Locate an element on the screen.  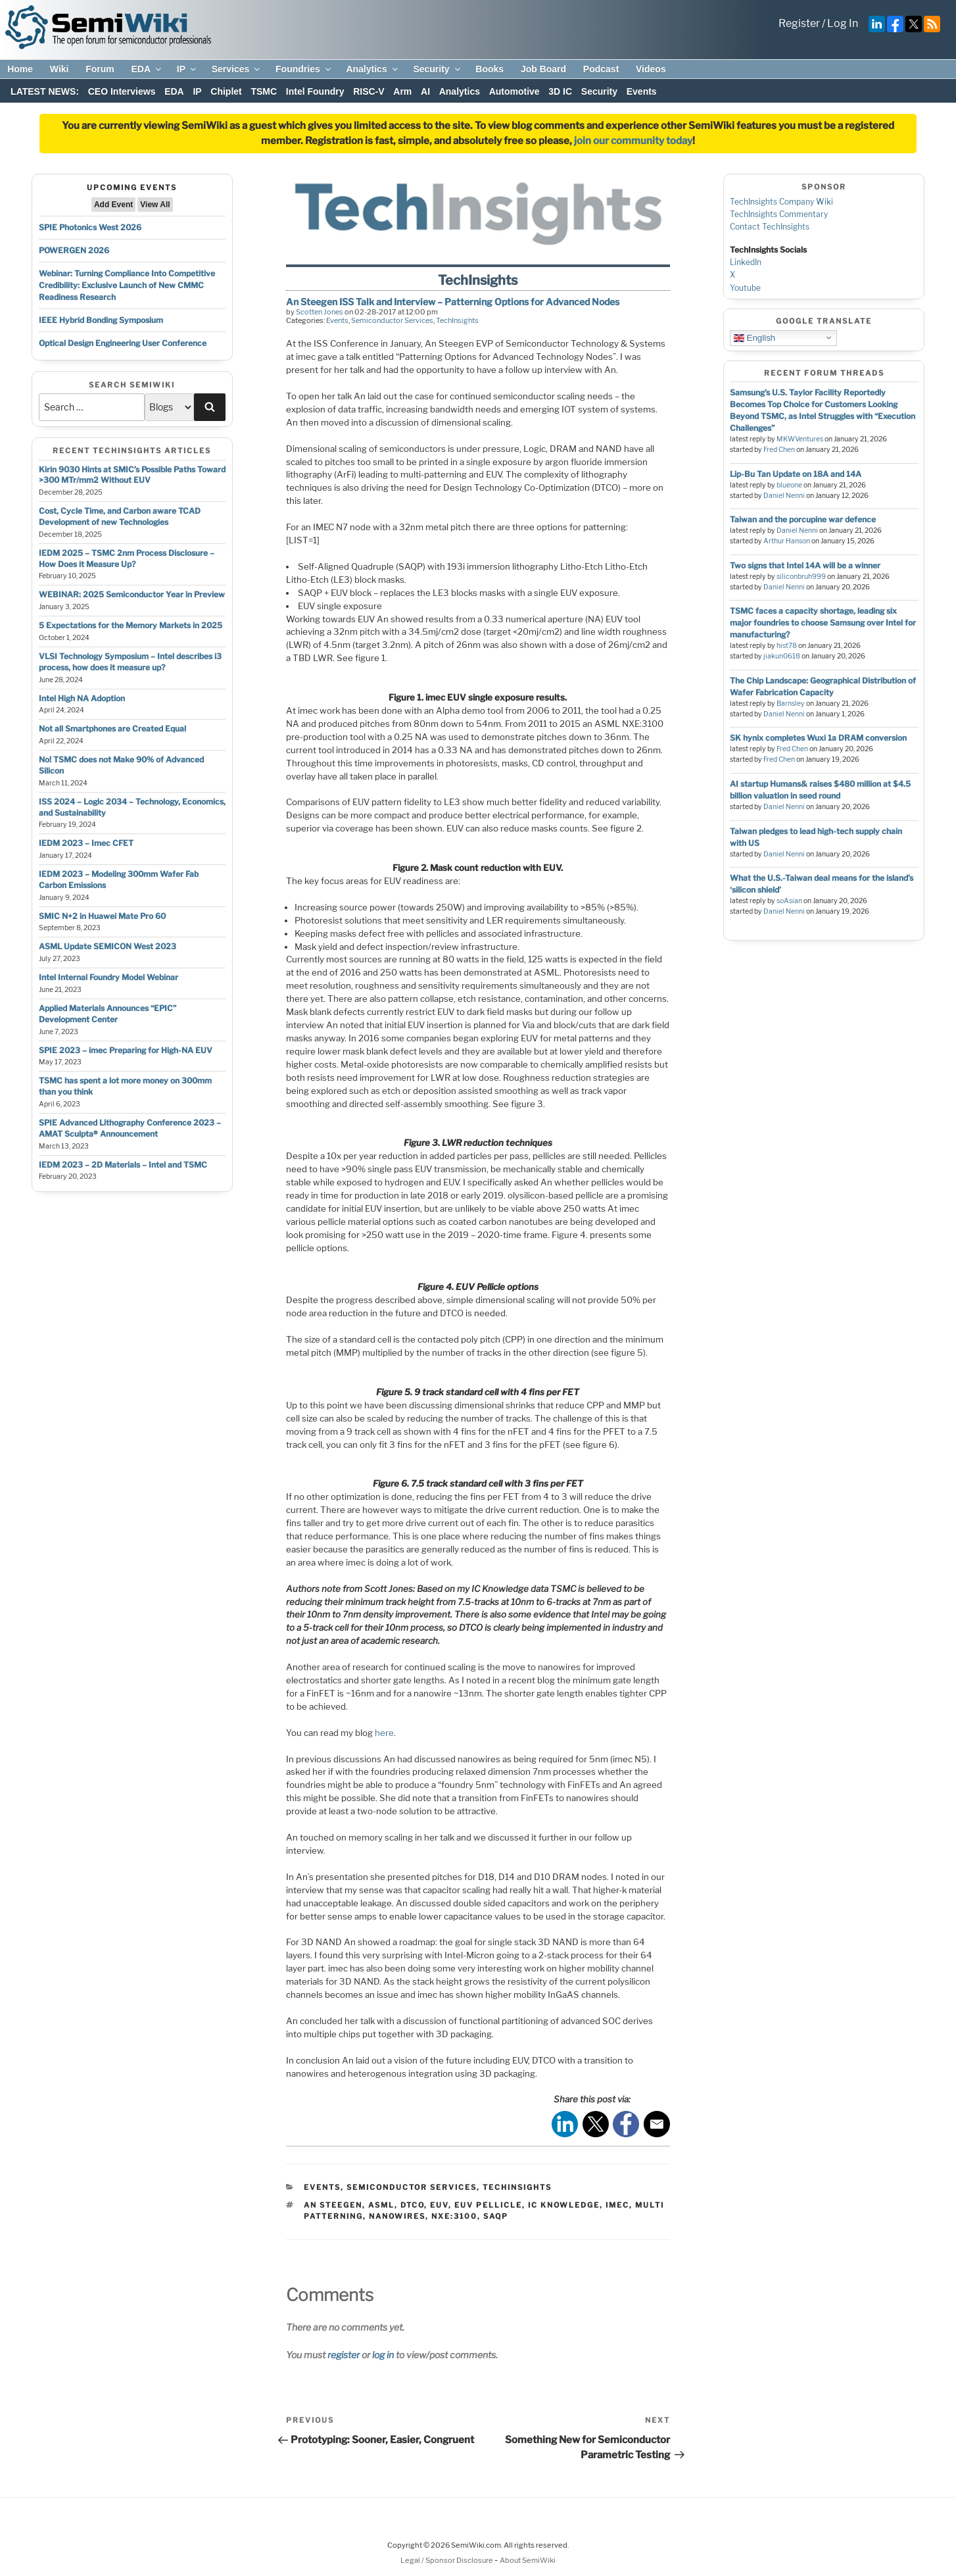
saqp is located at coordinates (495, 2216).